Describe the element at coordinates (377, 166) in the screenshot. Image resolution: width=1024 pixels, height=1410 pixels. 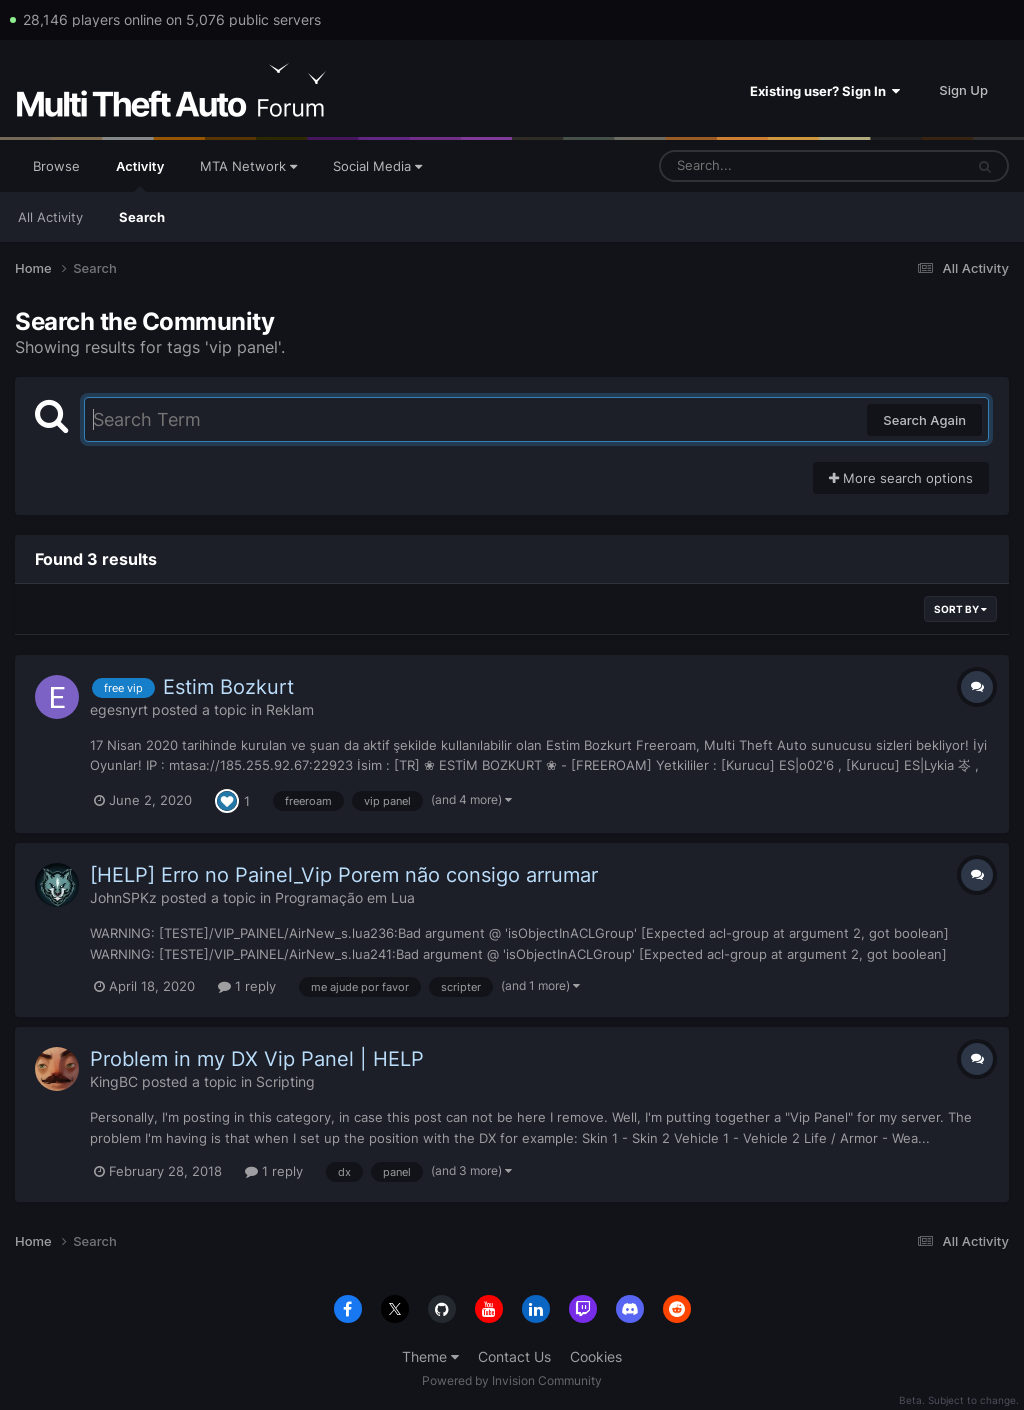
I see `Social Media` at that location.